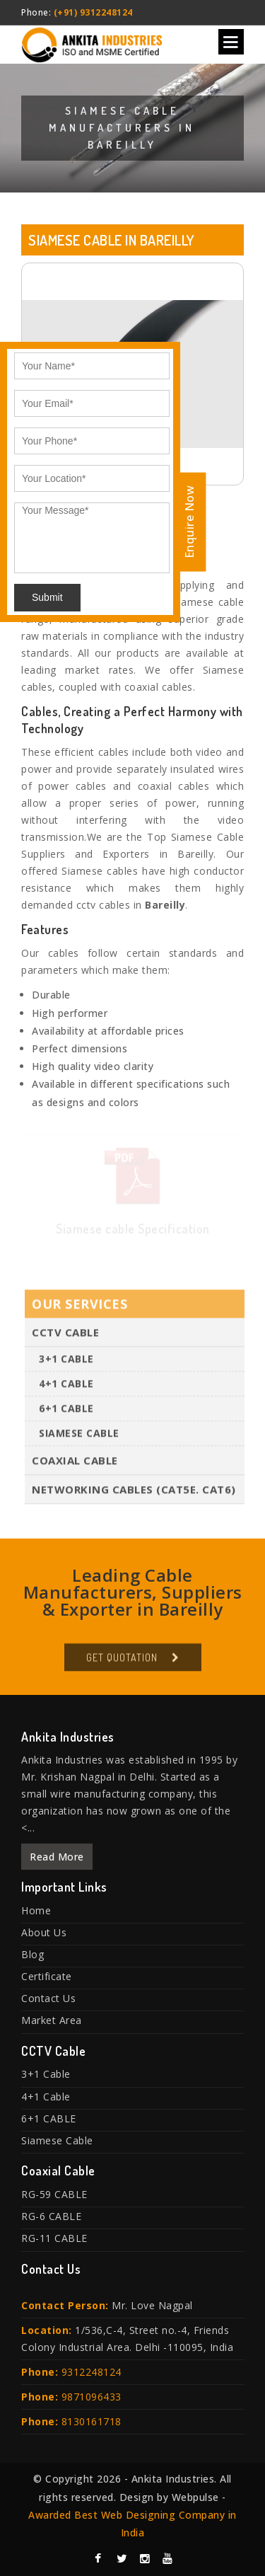  I want to click on Networking Cables (Cat5E. Cat6), so click(134, 1492).